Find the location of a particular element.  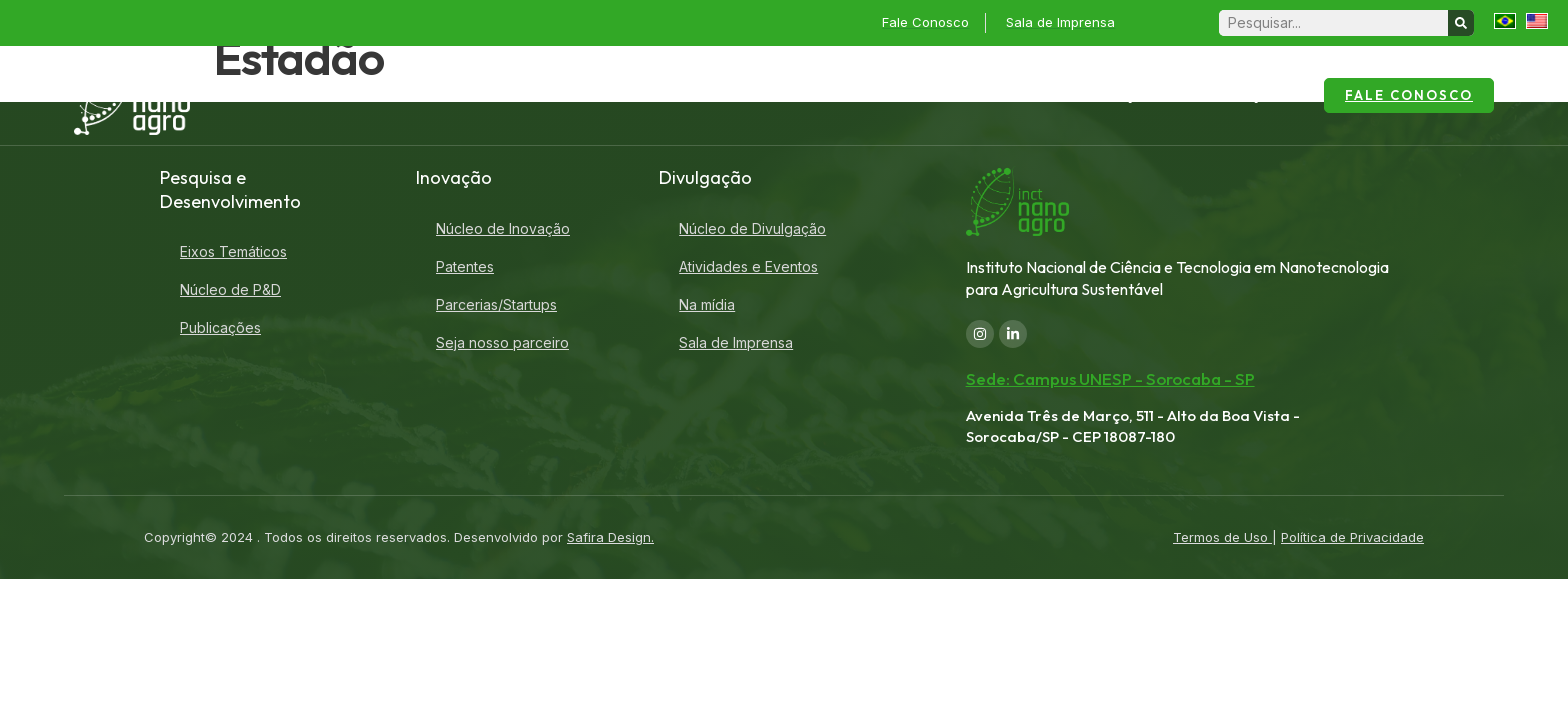

Patentes is located at coordinates (465, 266).